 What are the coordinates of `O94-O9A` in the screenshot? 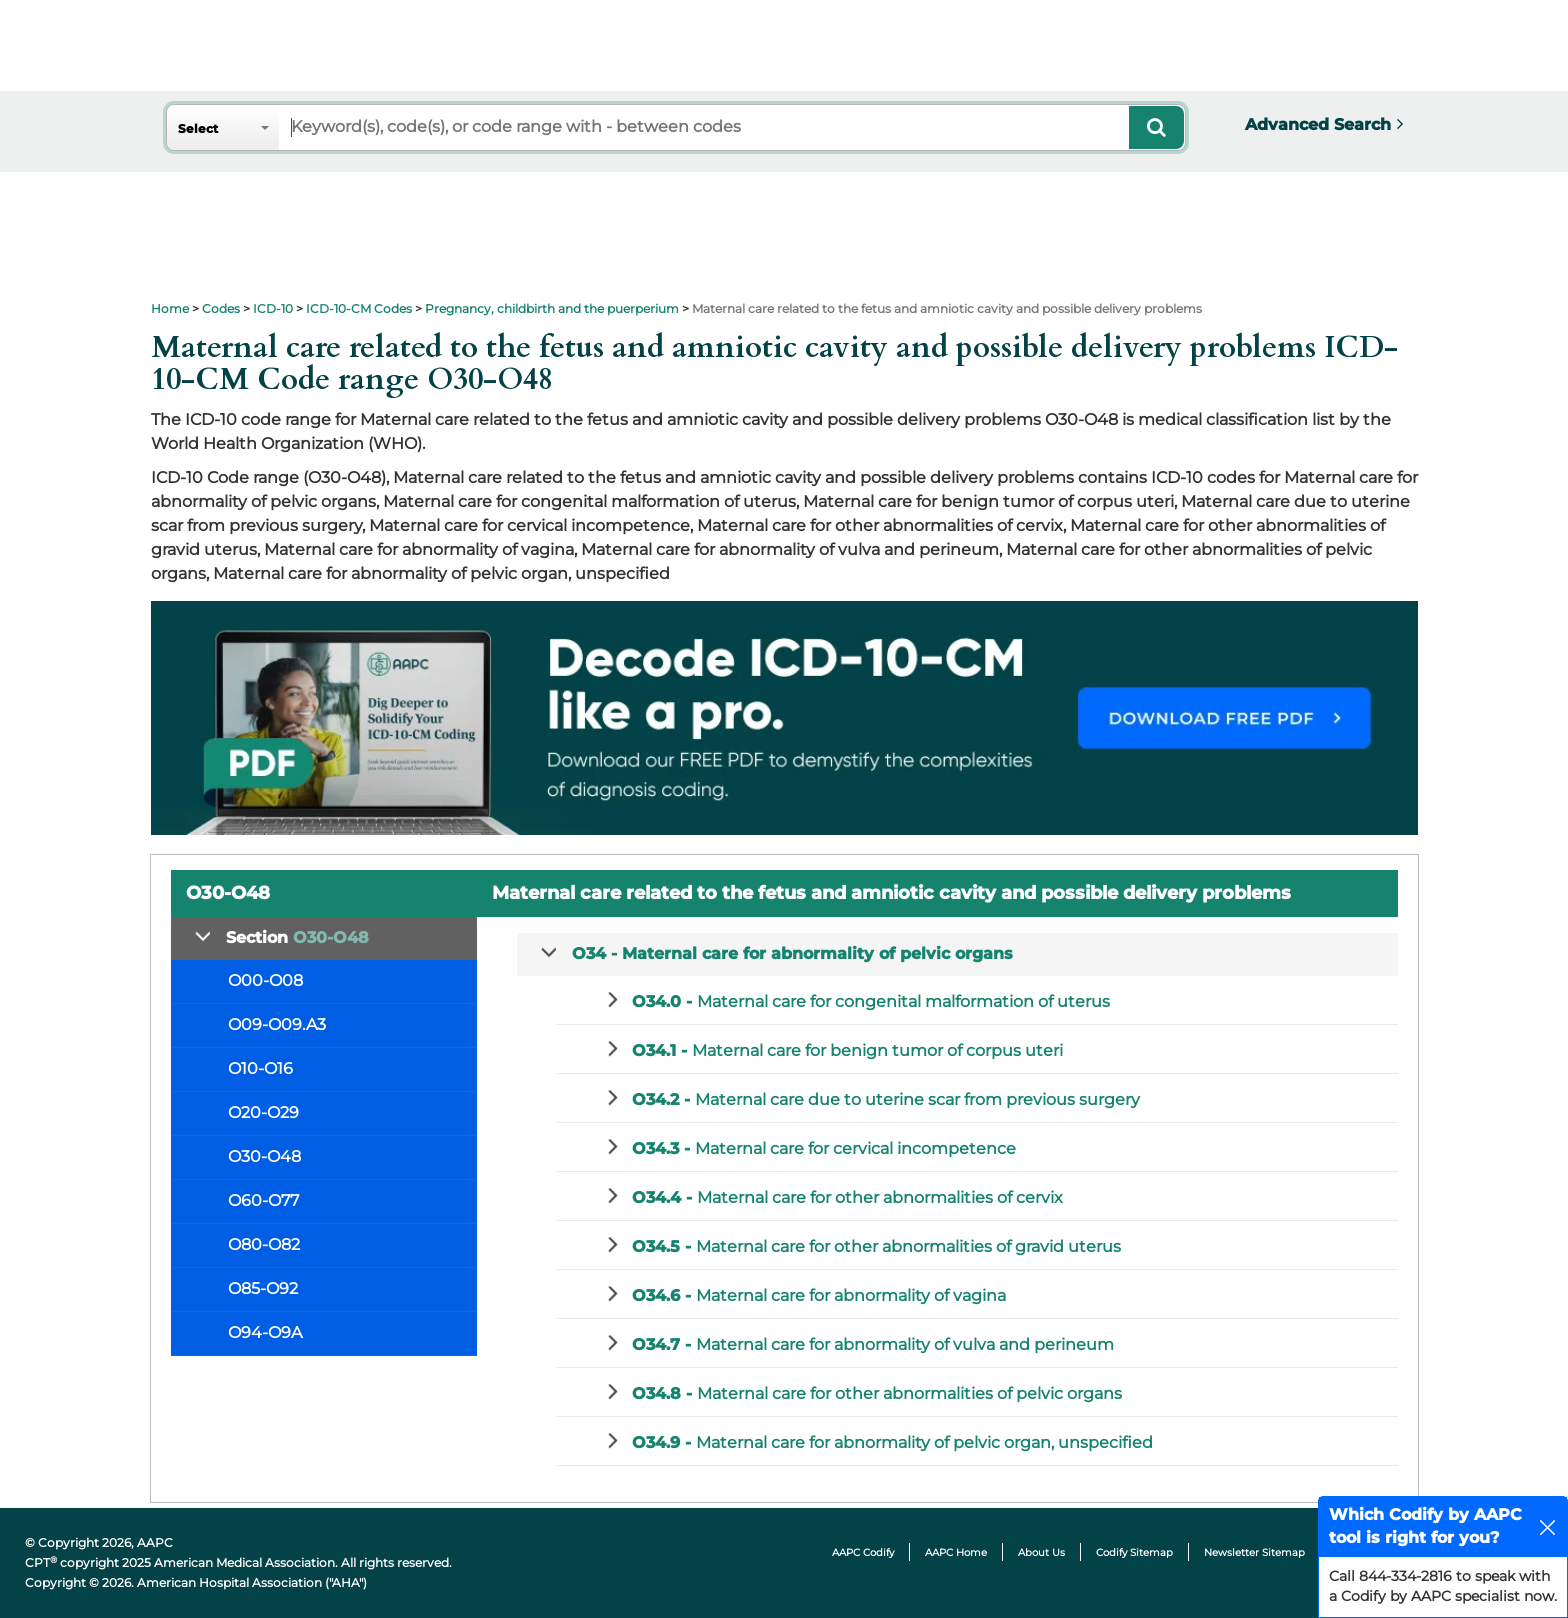 It's located at (265, 1332).